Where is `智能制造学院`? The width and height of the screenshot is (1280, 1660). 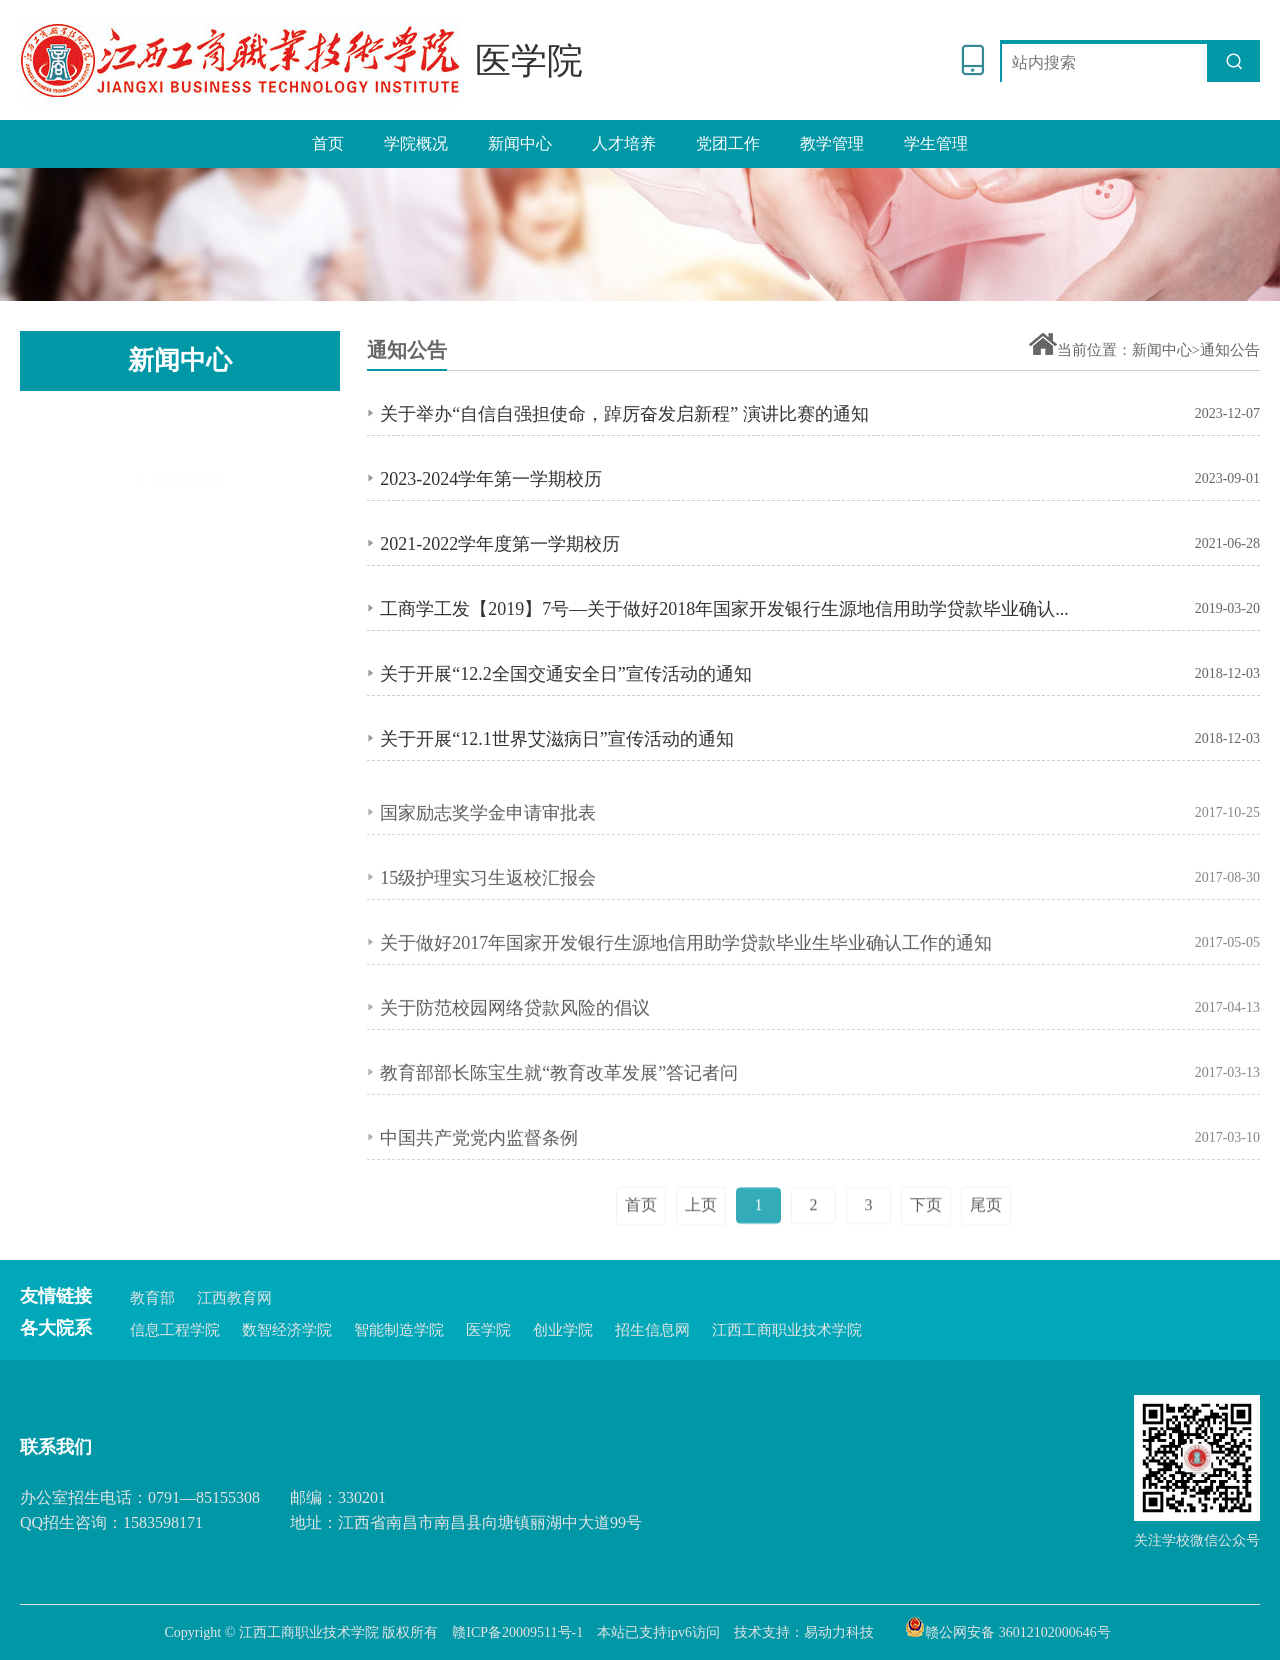
智能制造学院 is located at coordinates (399, 1330).